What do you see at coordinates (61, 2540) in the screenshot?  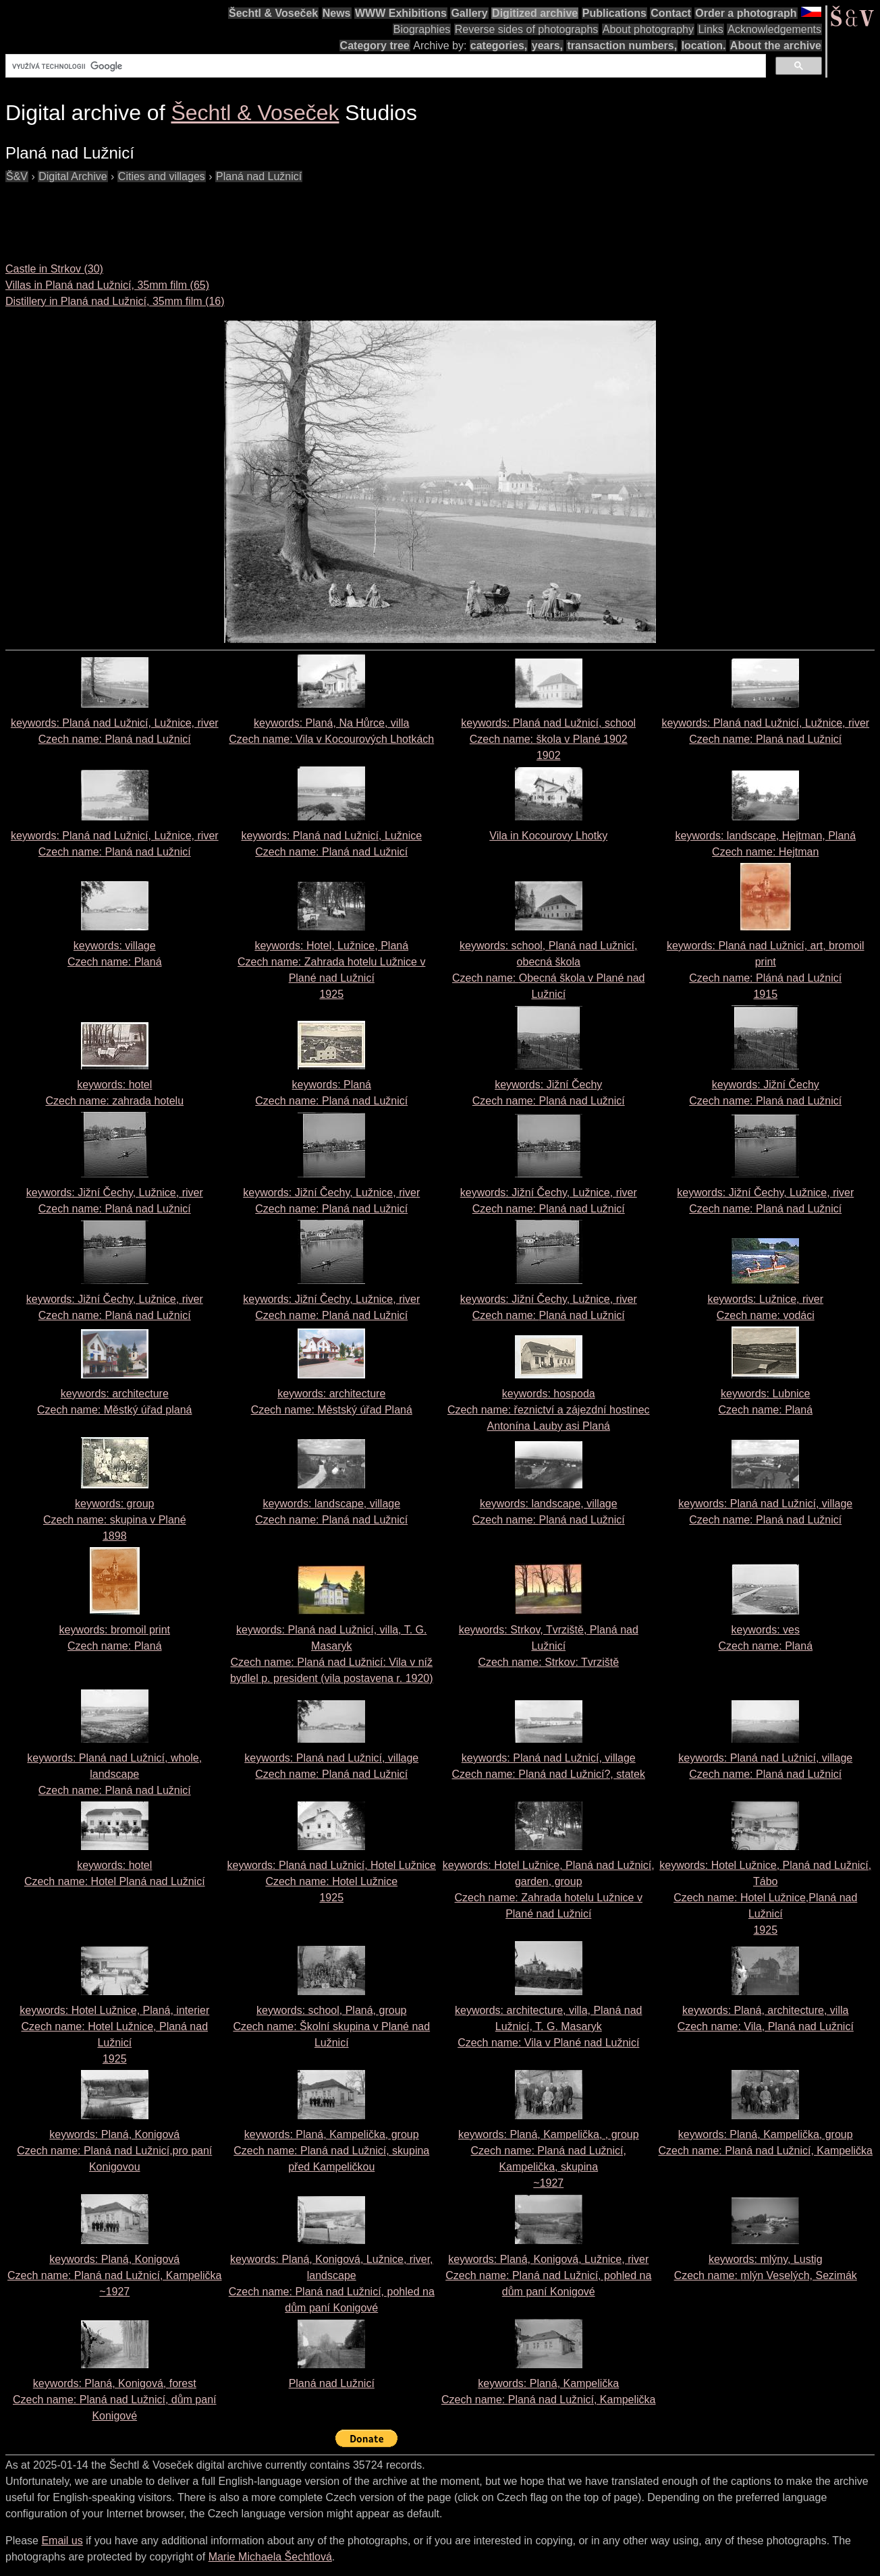 I see `Email us` at bounding box center [61, 2540].